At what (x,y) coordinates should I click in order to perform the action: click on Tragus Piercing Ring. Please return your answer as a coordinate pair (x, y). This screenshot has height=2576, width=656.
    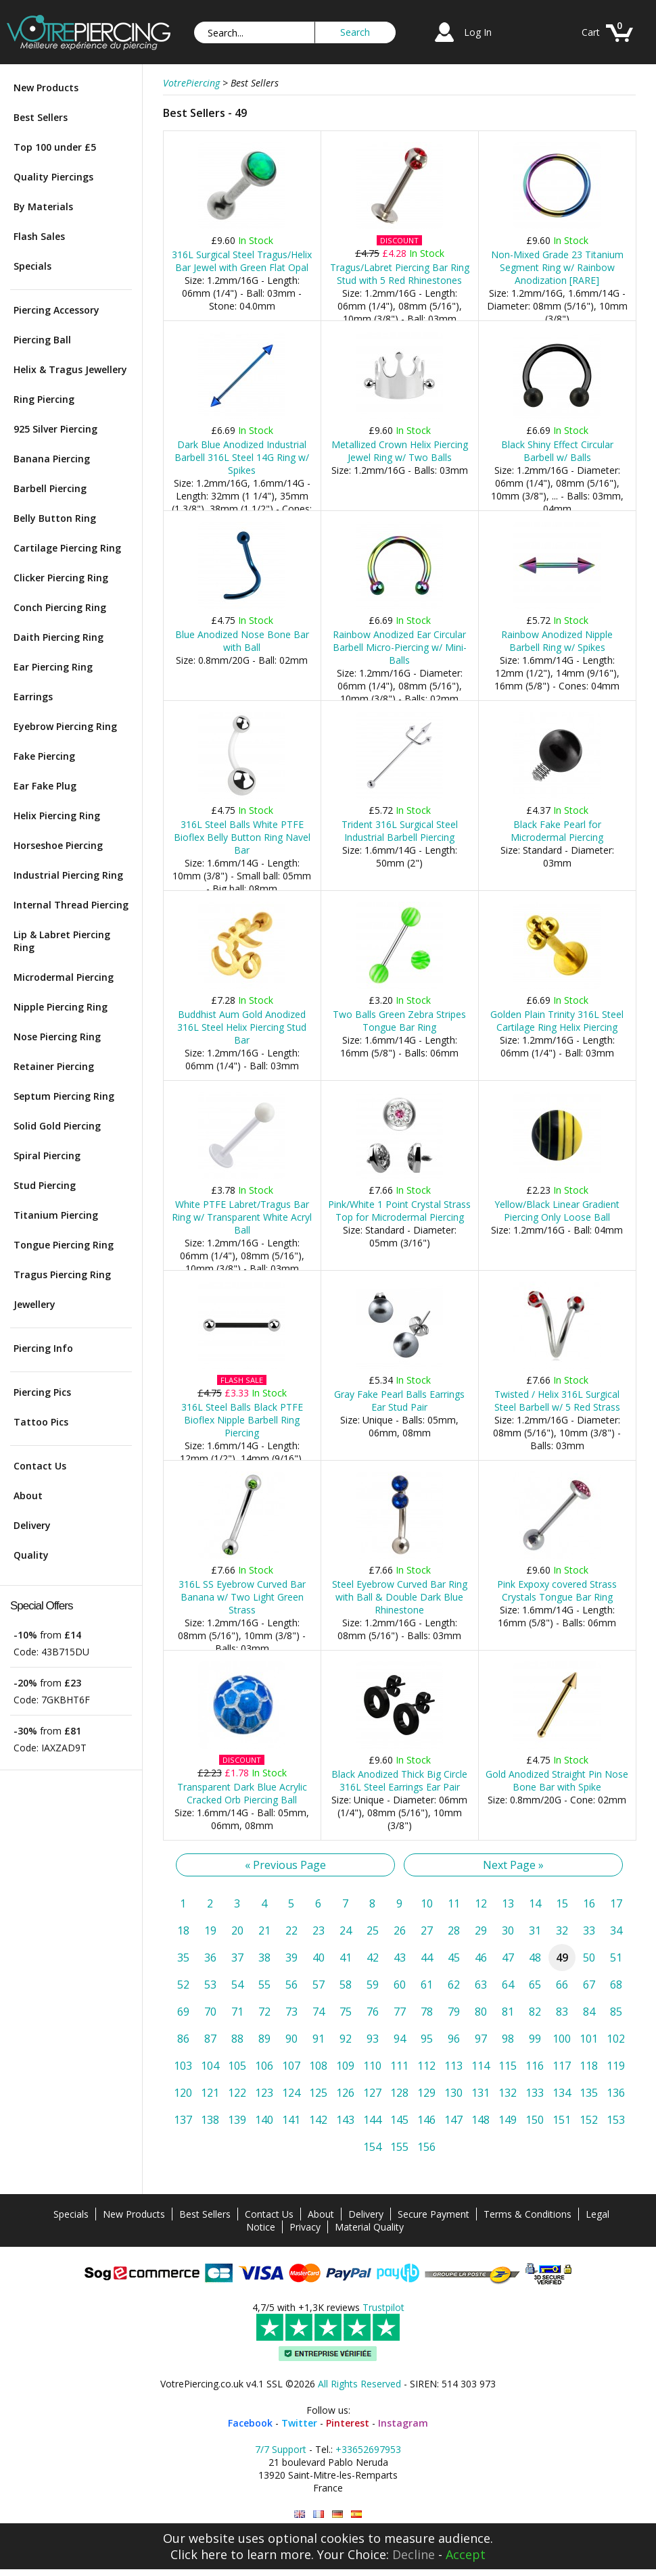
    Looking at the image, I should click on (62, 1274).